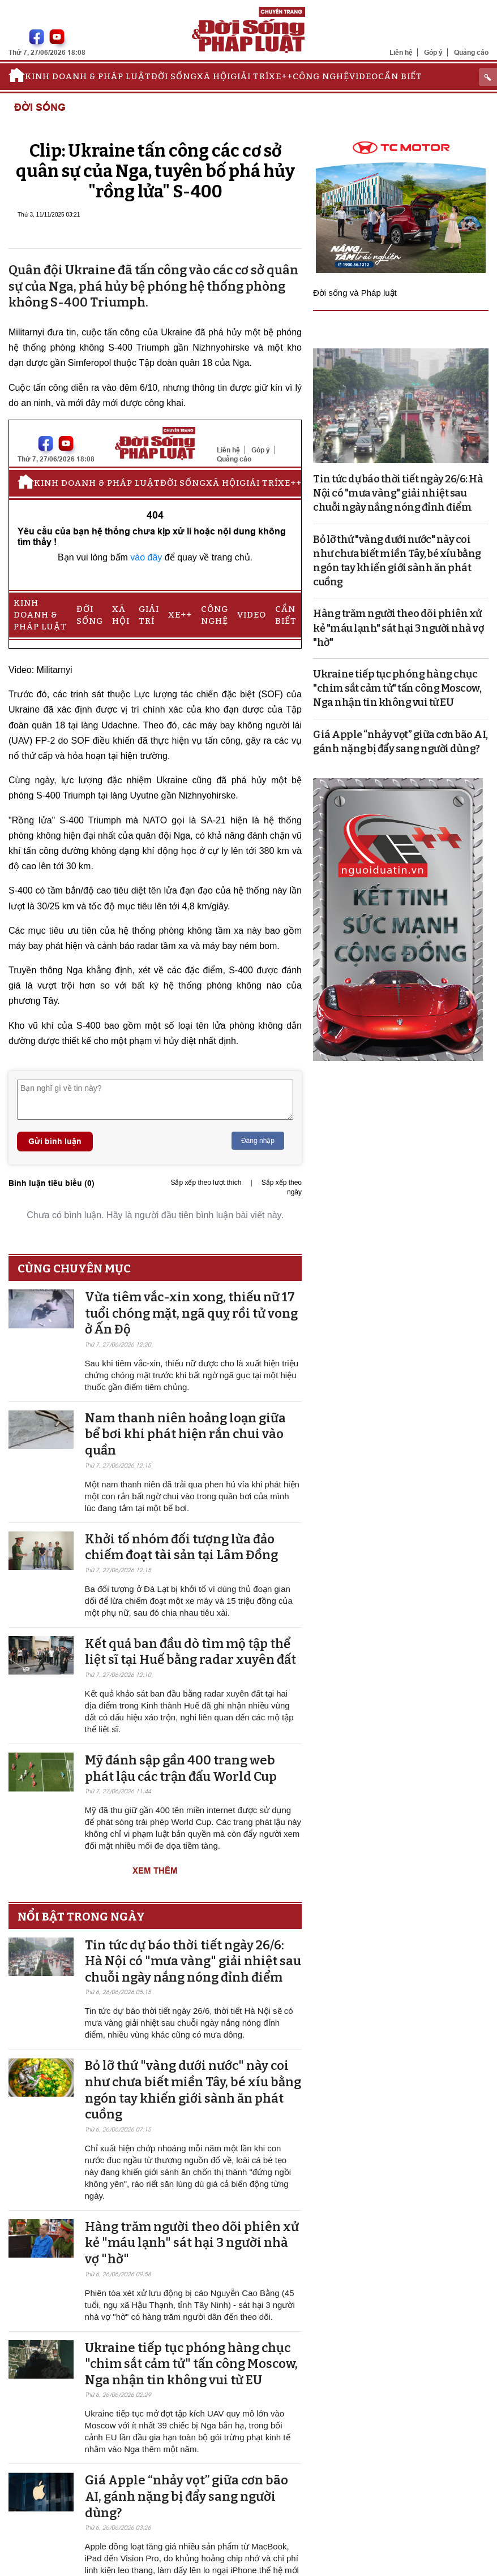  I want to click on Quảng cáo, so click(471, 52).